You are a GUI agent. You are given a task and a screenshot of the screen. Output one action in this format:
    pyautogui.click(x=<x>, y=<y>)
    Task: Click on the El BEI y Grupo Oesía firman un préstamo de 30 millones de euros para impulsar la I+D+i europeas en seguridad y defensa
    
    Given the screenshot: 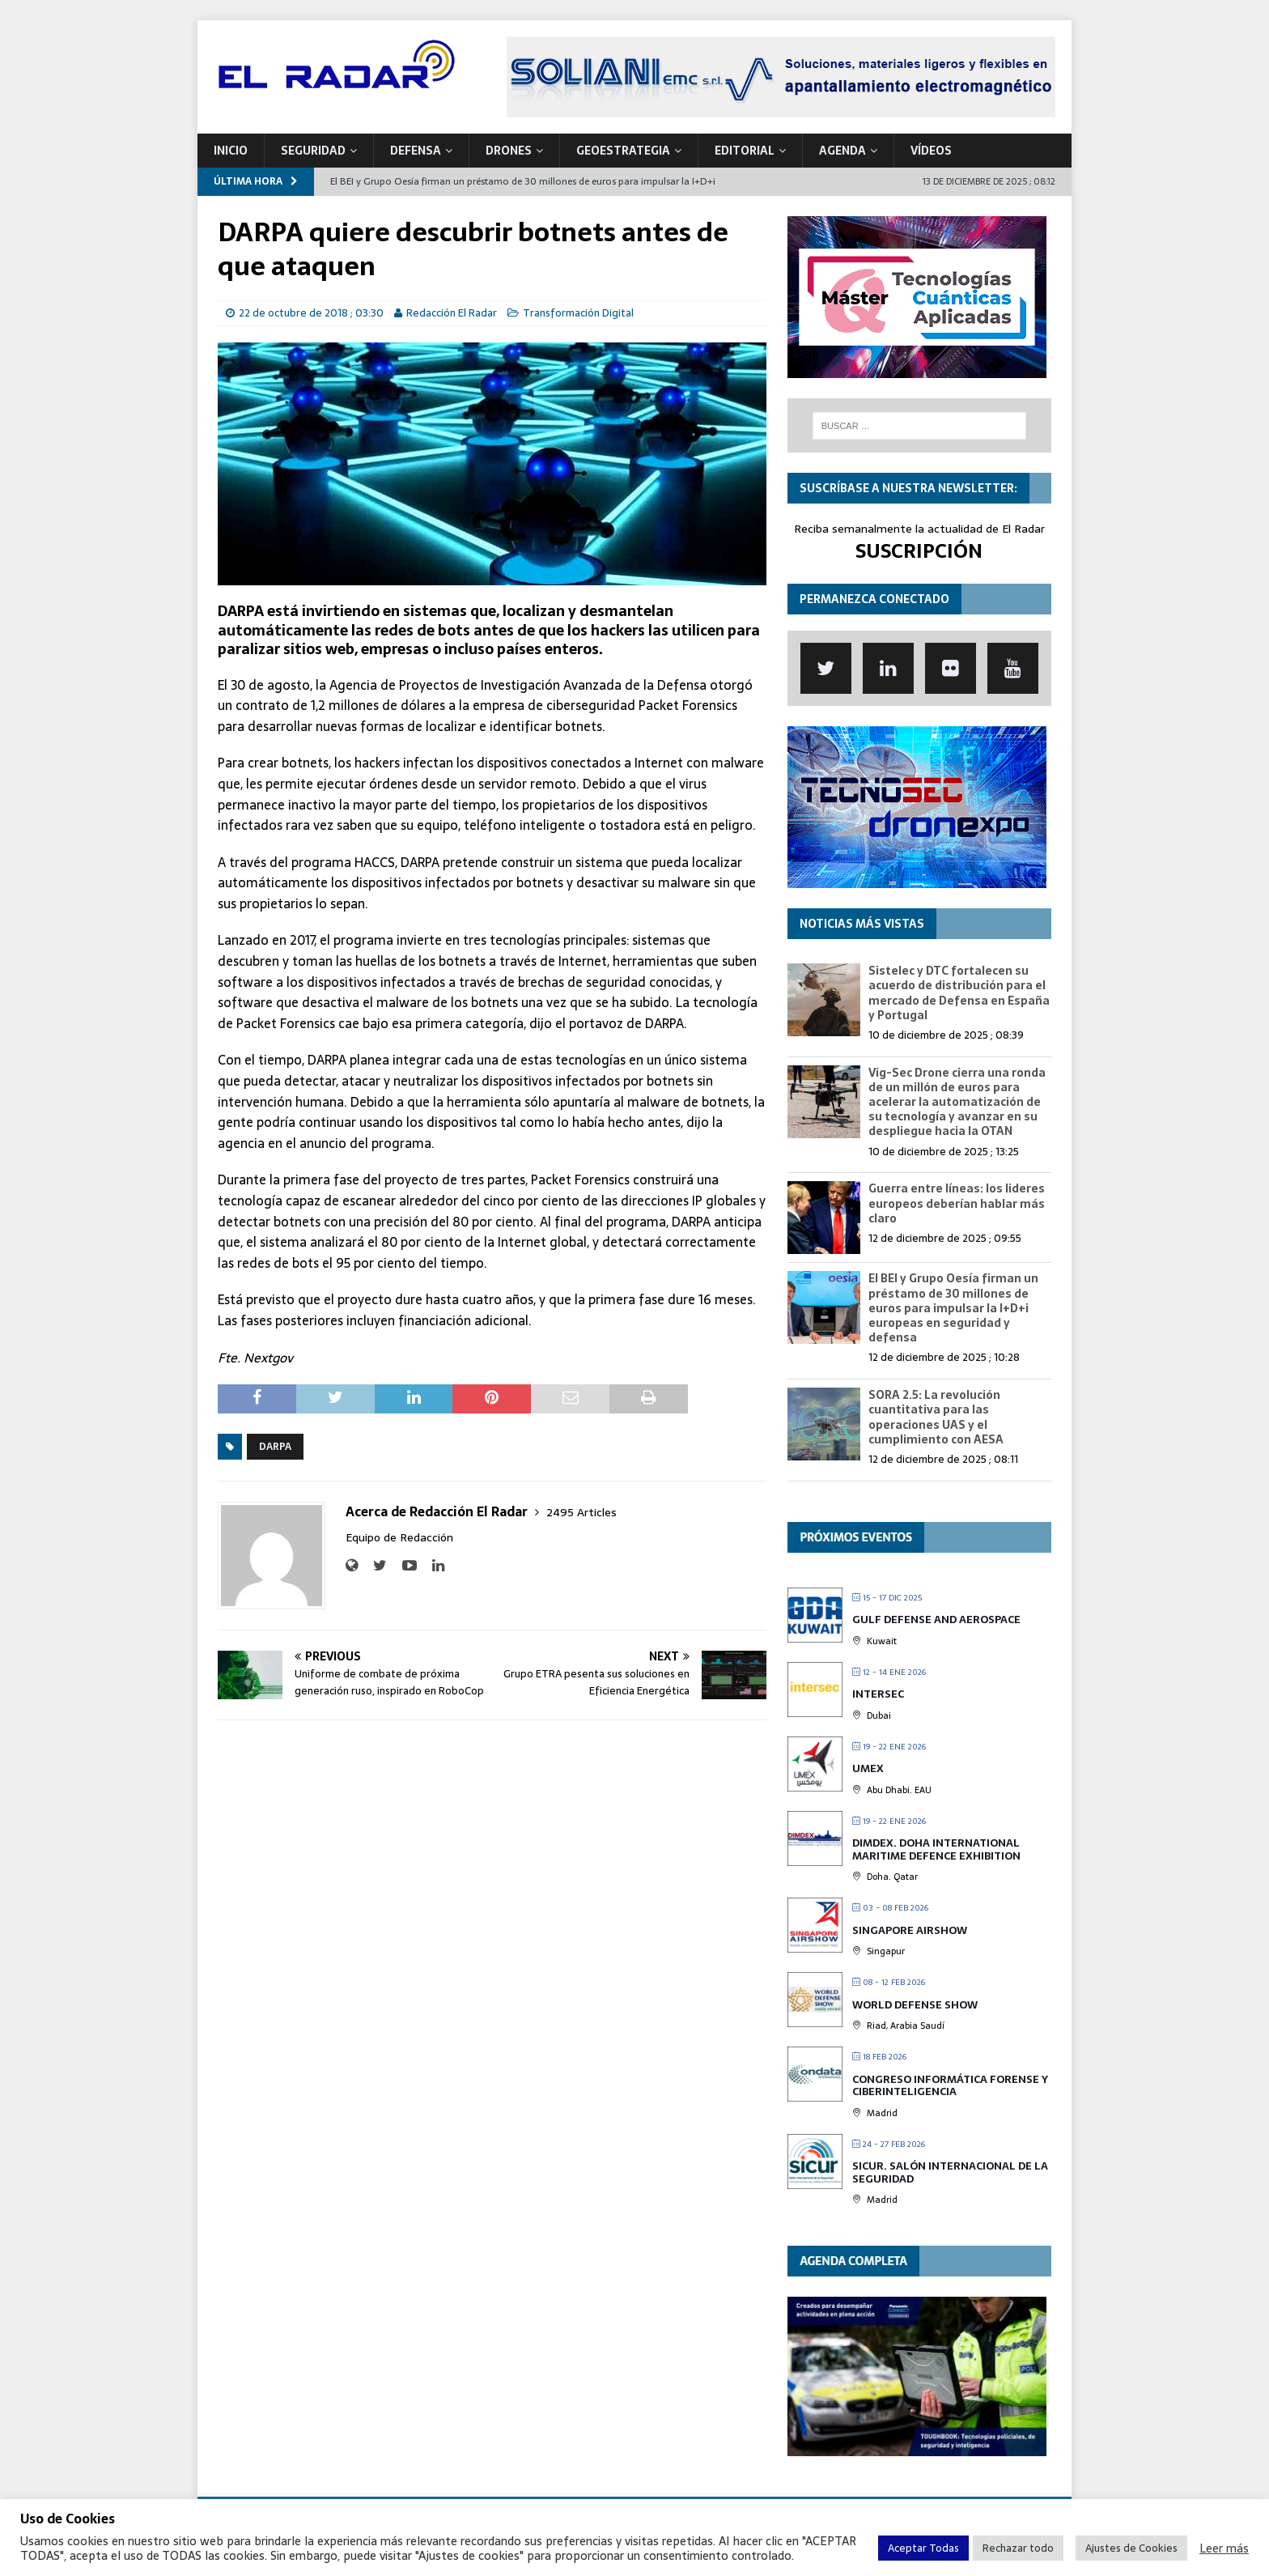 What is the action you would take?
    pyautogui.click(x=953, y=1307)
    